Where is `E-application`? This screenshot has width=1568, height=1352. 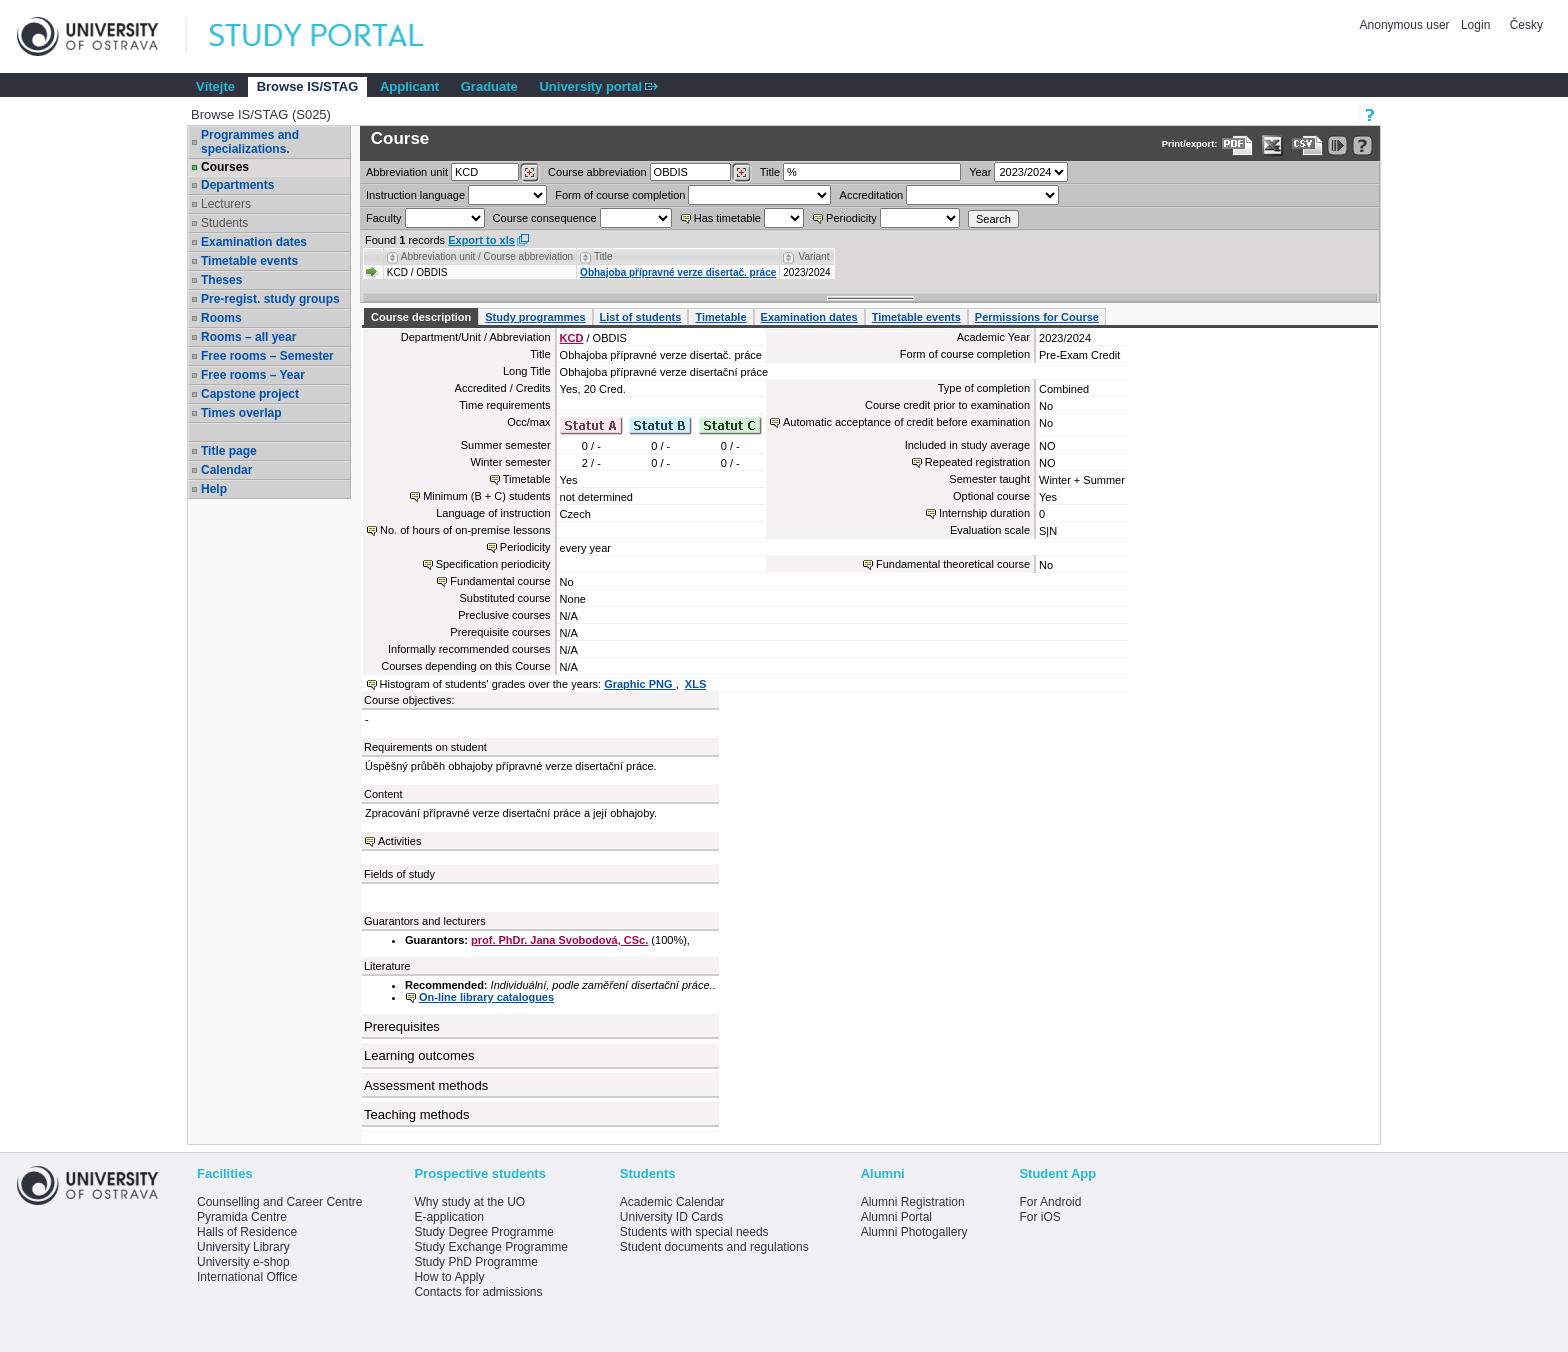
E-application is located at coordinates (448, 1217).